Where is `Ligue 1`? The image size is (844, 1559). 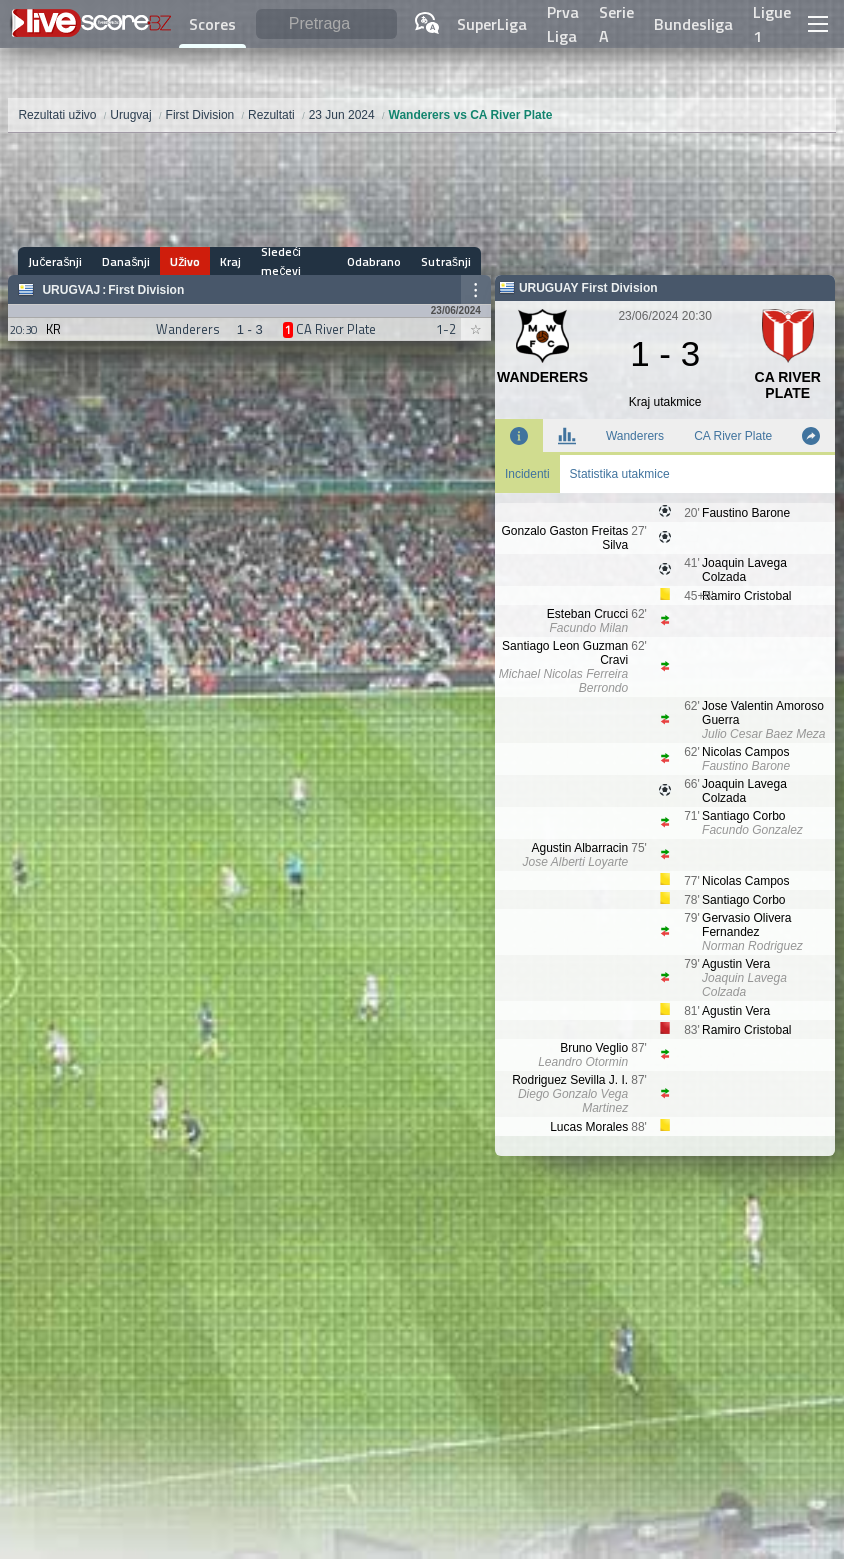
Ligue 1 is located at coordinates (772, 24).